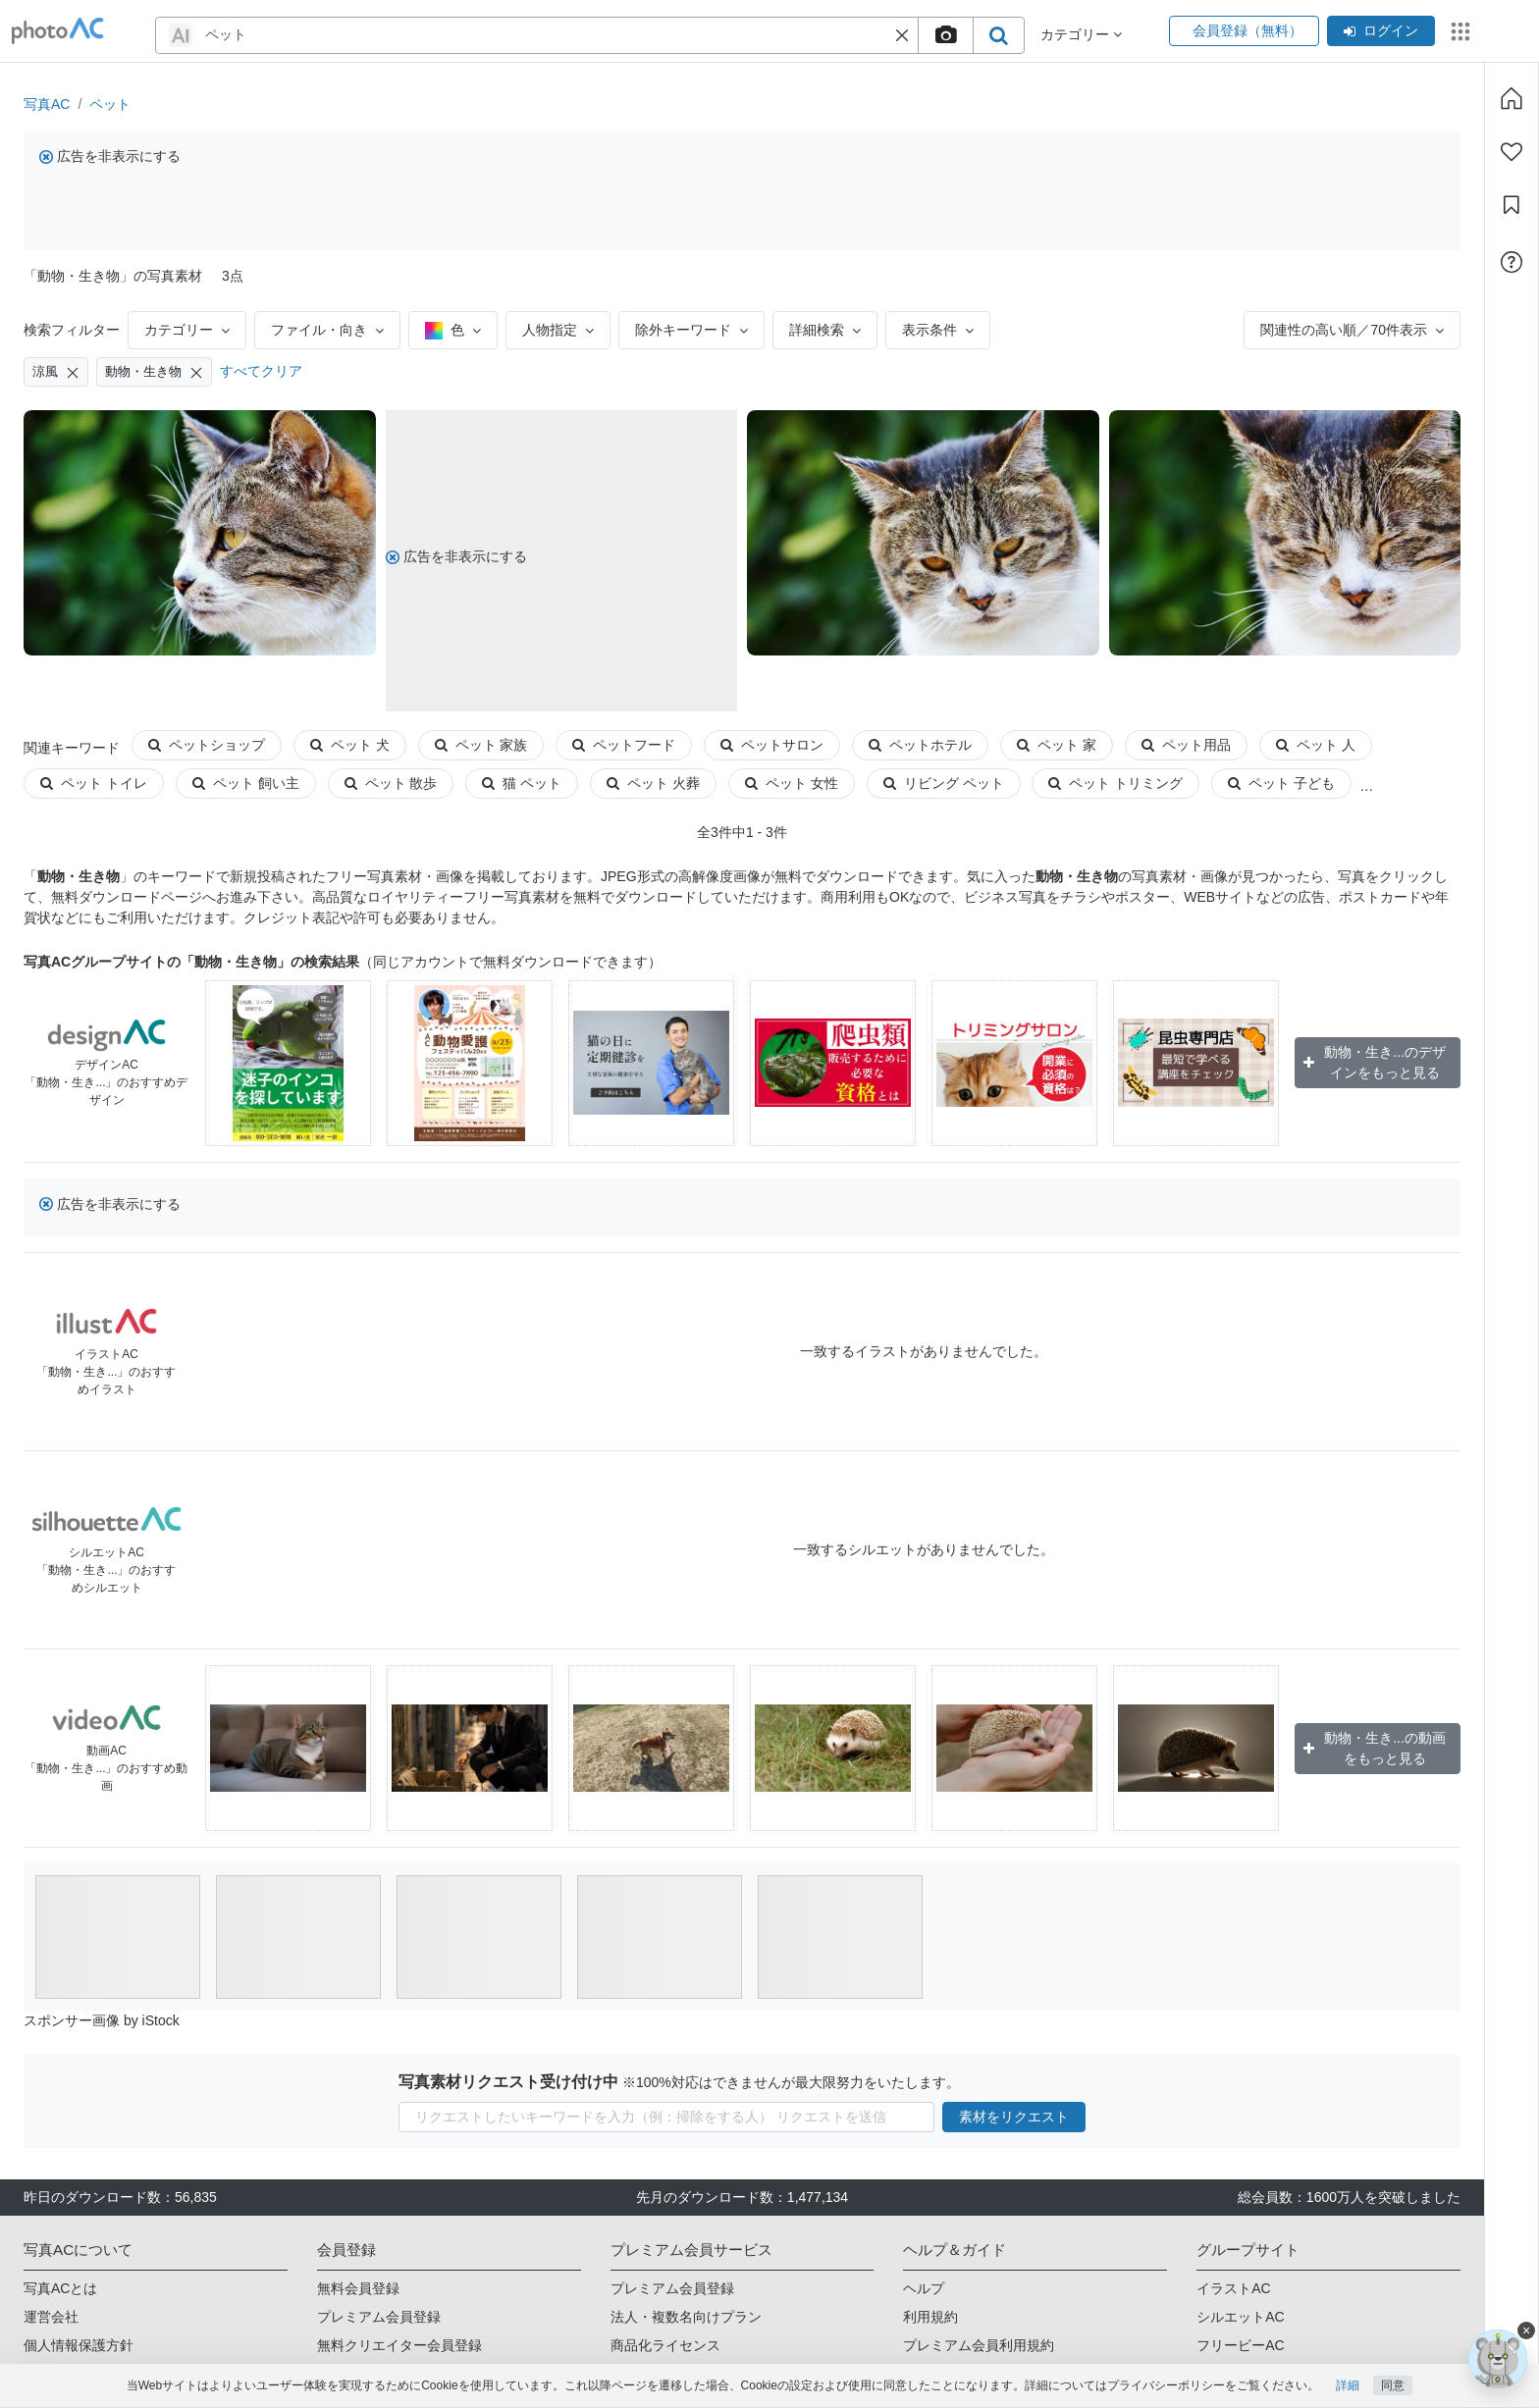 The image size is (1539, 2408). Describe the element at coordinates (60, 2288) in the screenshot. I see `写真ACとは` at that location.